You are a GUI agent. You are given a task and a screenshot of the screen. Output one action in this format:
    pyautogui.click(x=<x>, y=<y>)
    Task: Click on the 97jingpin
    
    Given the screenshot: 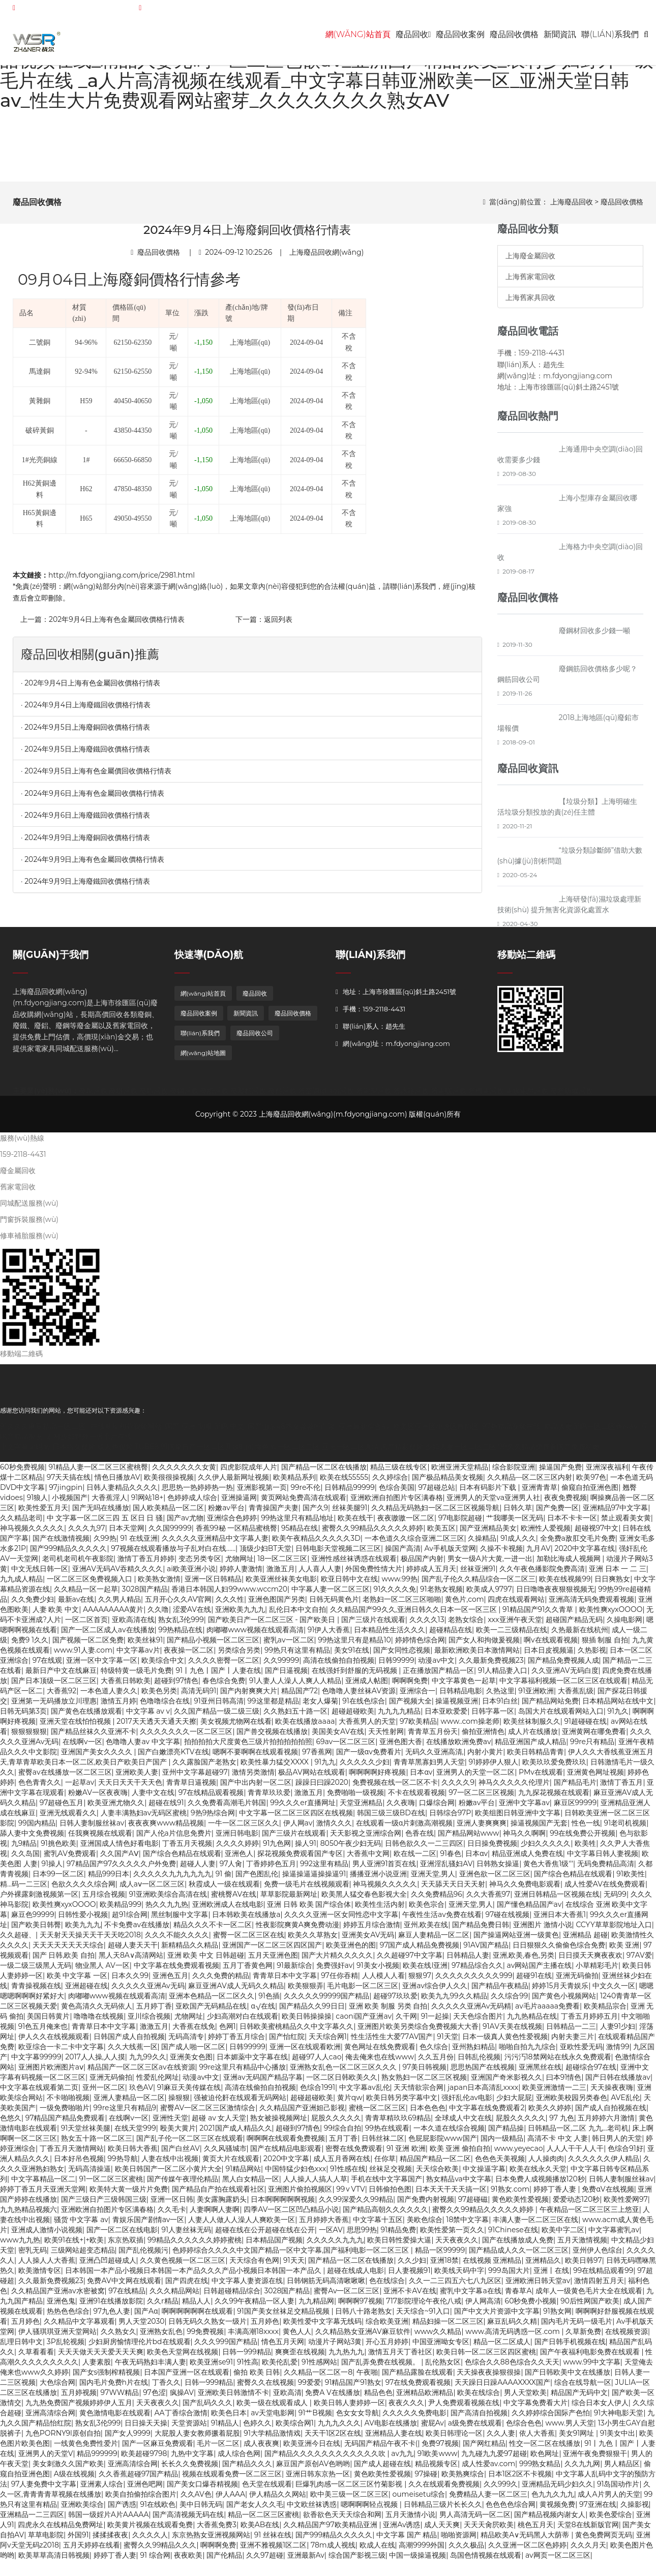 What is the action you would take?
    pyautogui.click(x=65, y=1492)
    